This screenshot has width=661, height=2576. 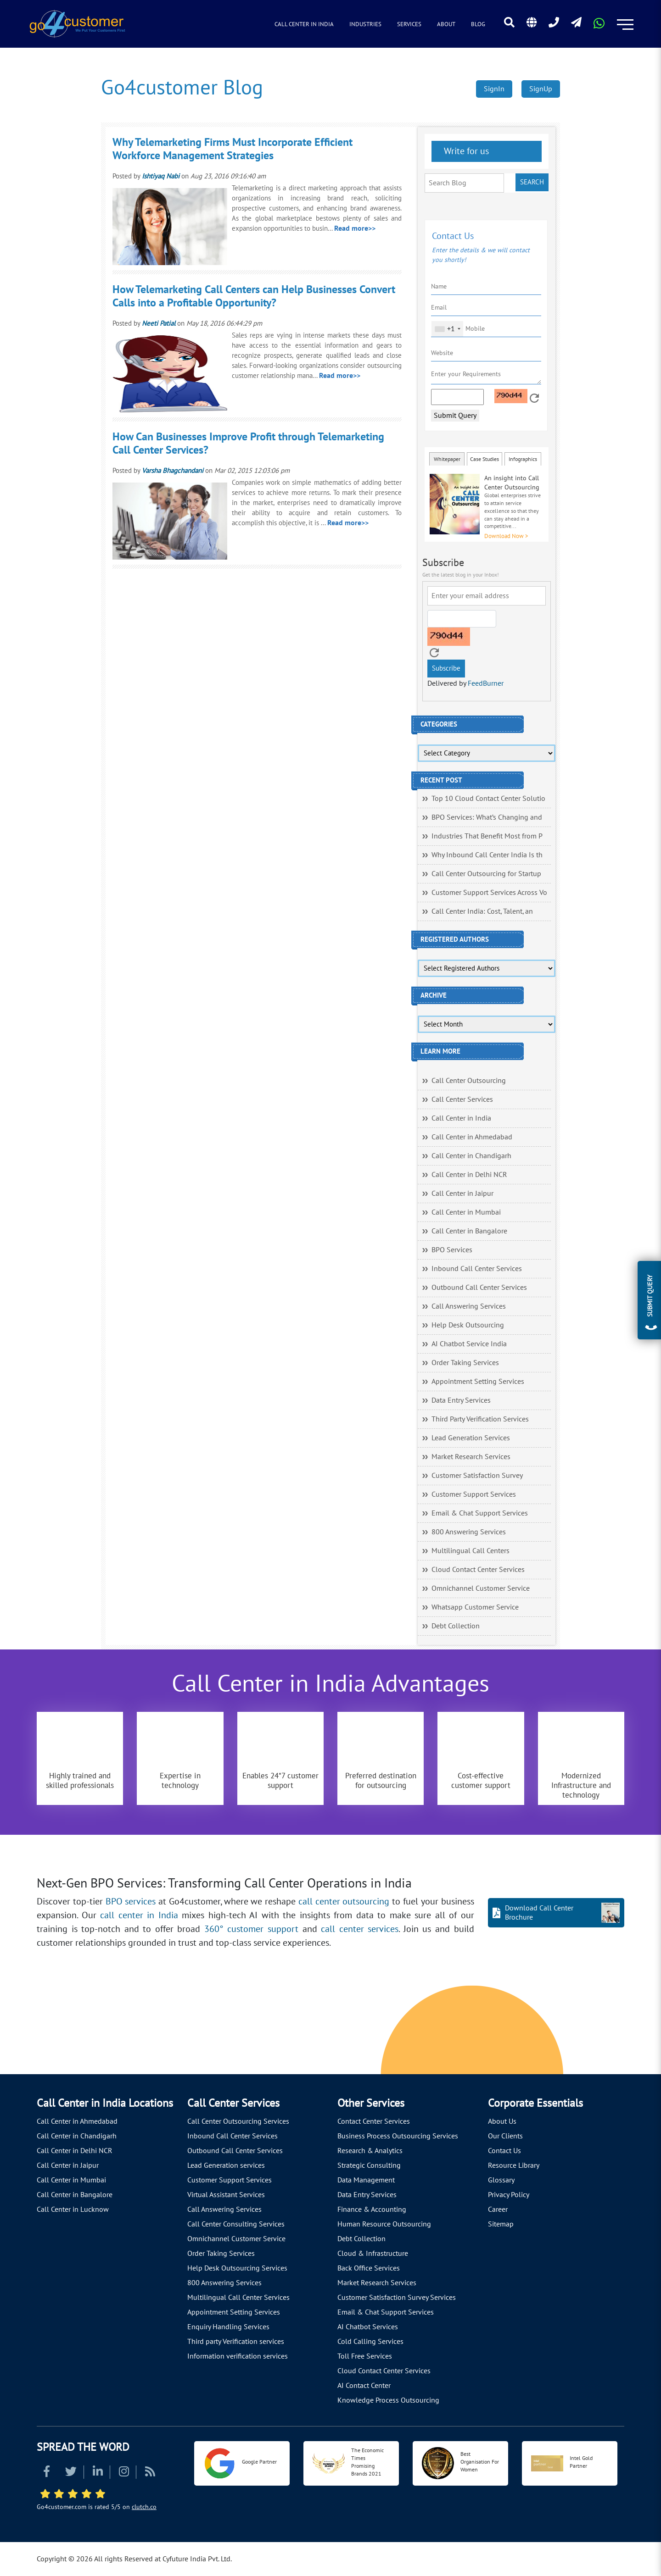 I want to click on [Read more about Linkedin], so click(x=98, y=2473).